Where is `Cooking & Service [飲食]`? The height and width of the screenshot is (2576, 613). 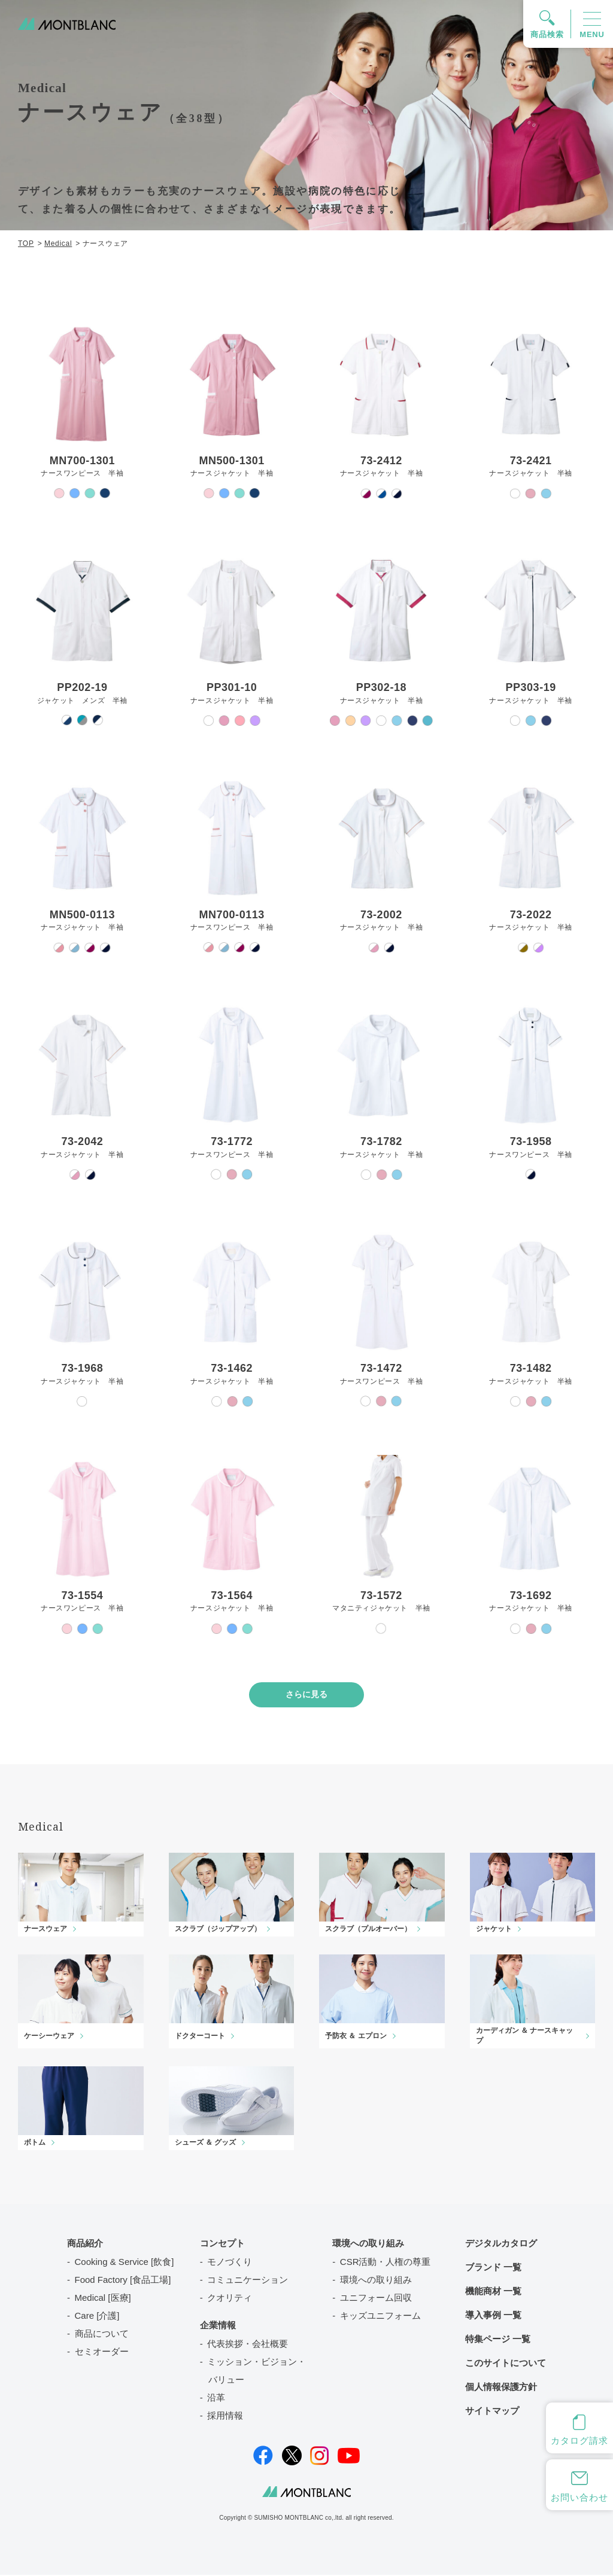 Cooking & Service [飲食] is located at coordinates (124, 2263).